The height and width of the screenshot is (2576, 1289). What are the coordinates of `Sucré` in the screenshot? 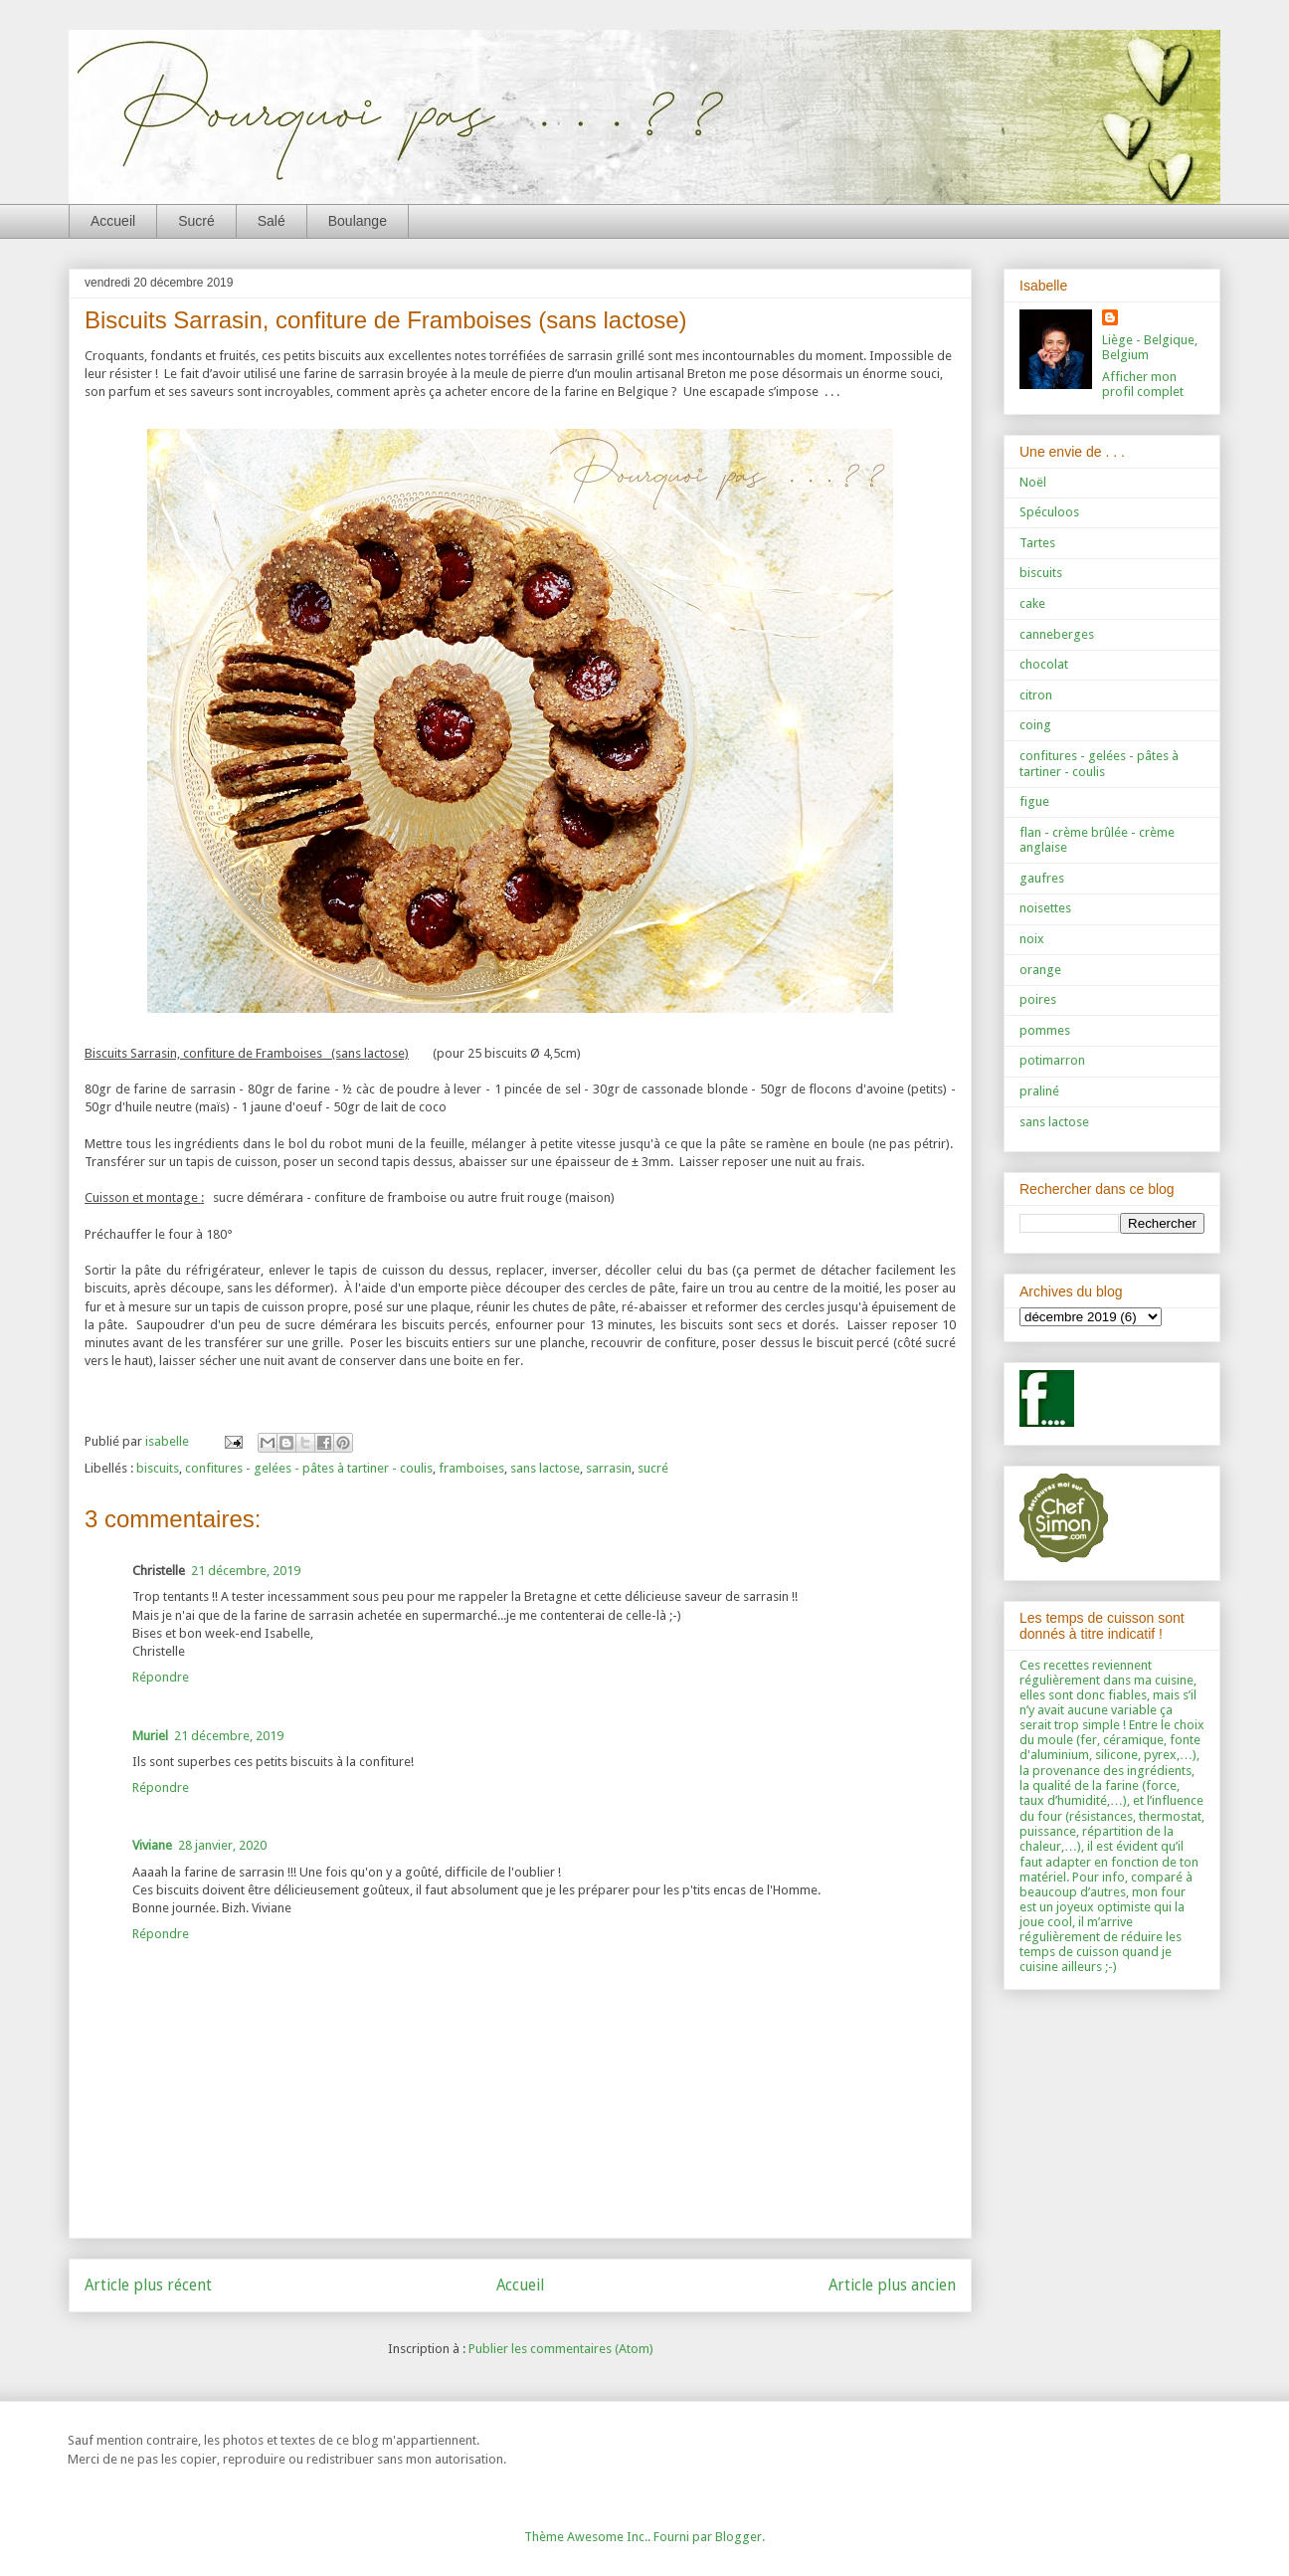 It's located at (196, 221).